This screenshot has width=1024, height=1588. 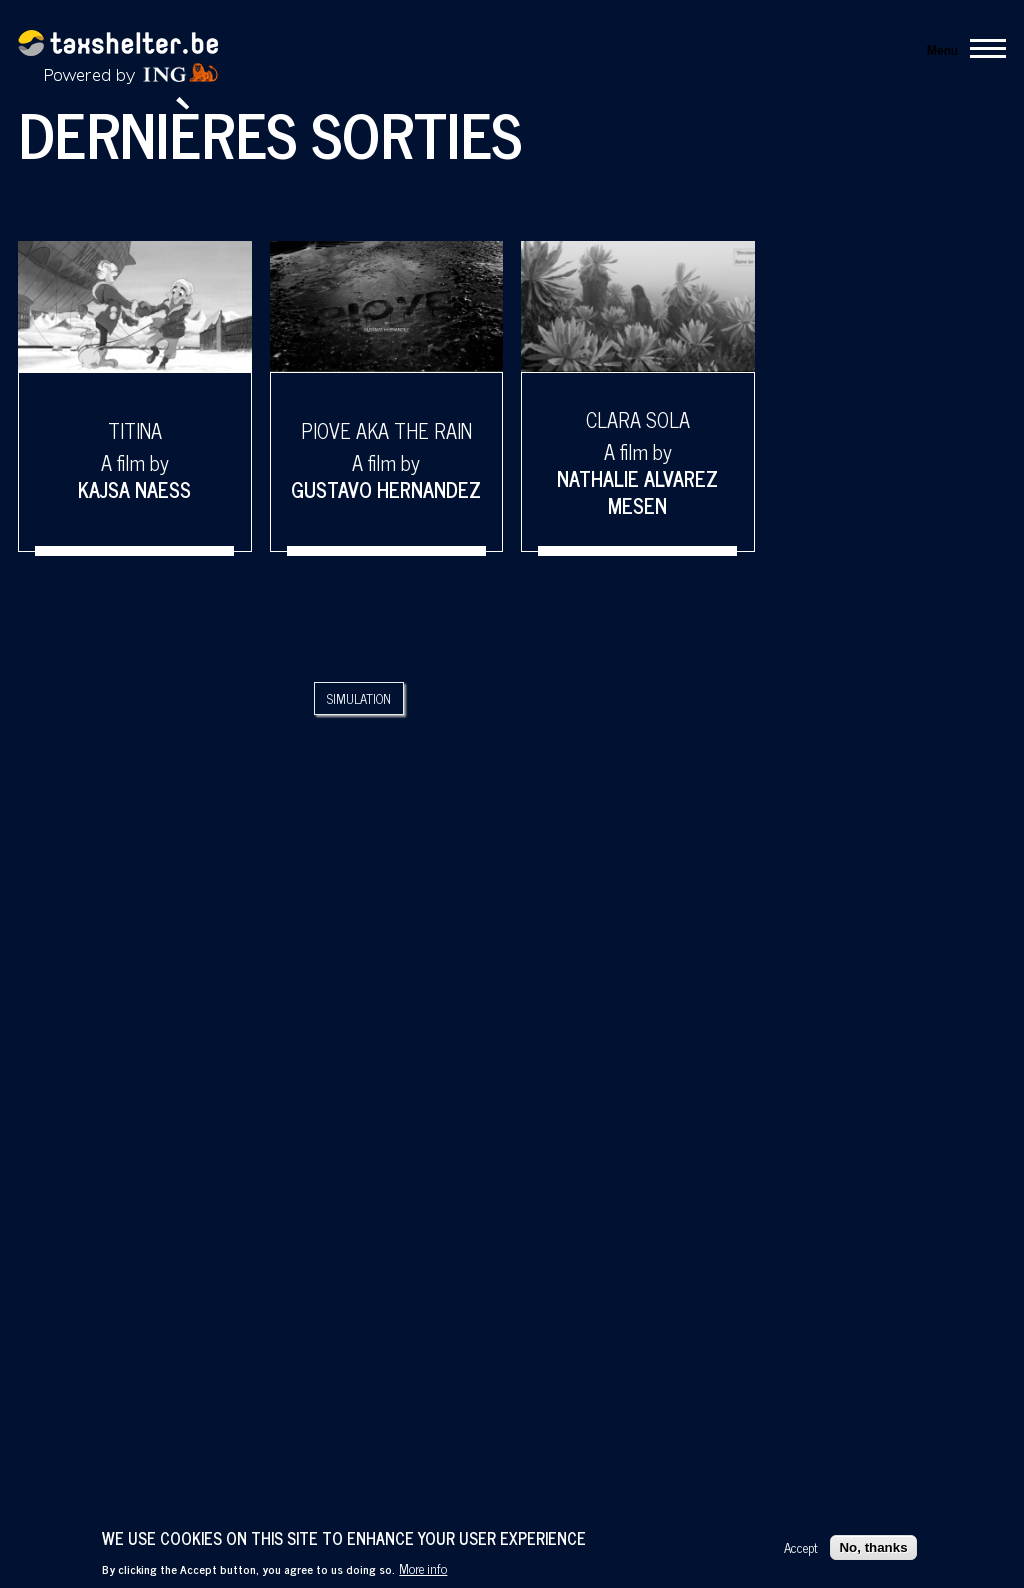 I want to click on Simulation, so click(x=359, y=698).